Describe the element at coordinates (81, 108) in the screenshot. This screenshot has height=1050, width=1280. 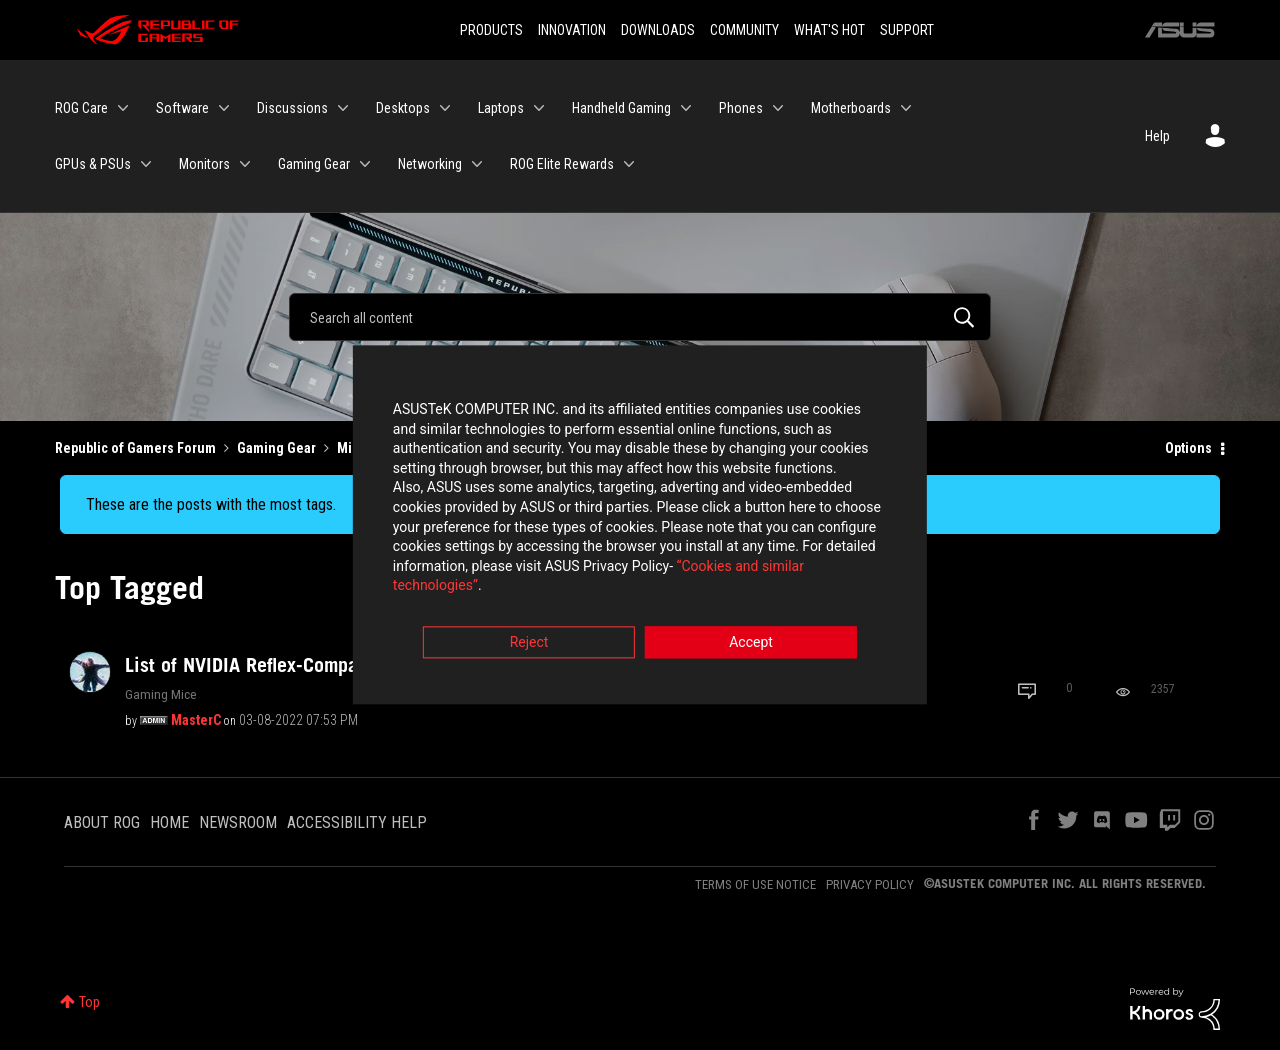
I see `ROG Care [menuitem]` at that location.